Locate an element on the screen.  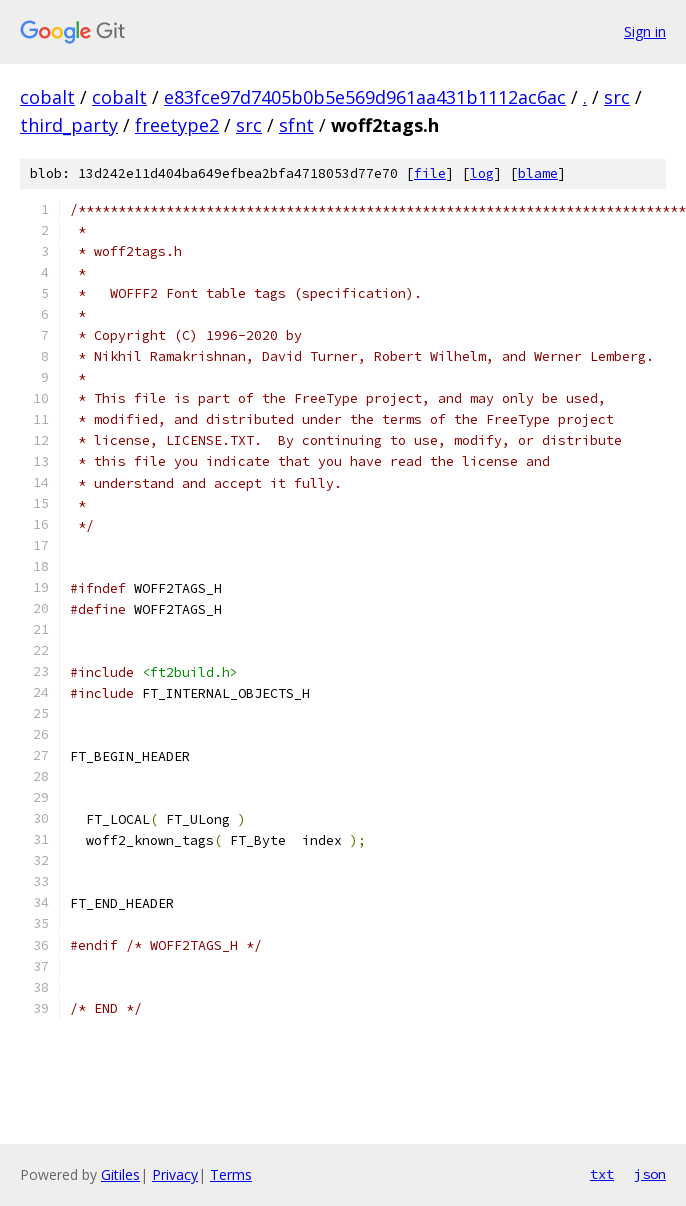
sfnt is located at coordinates (296, 125).